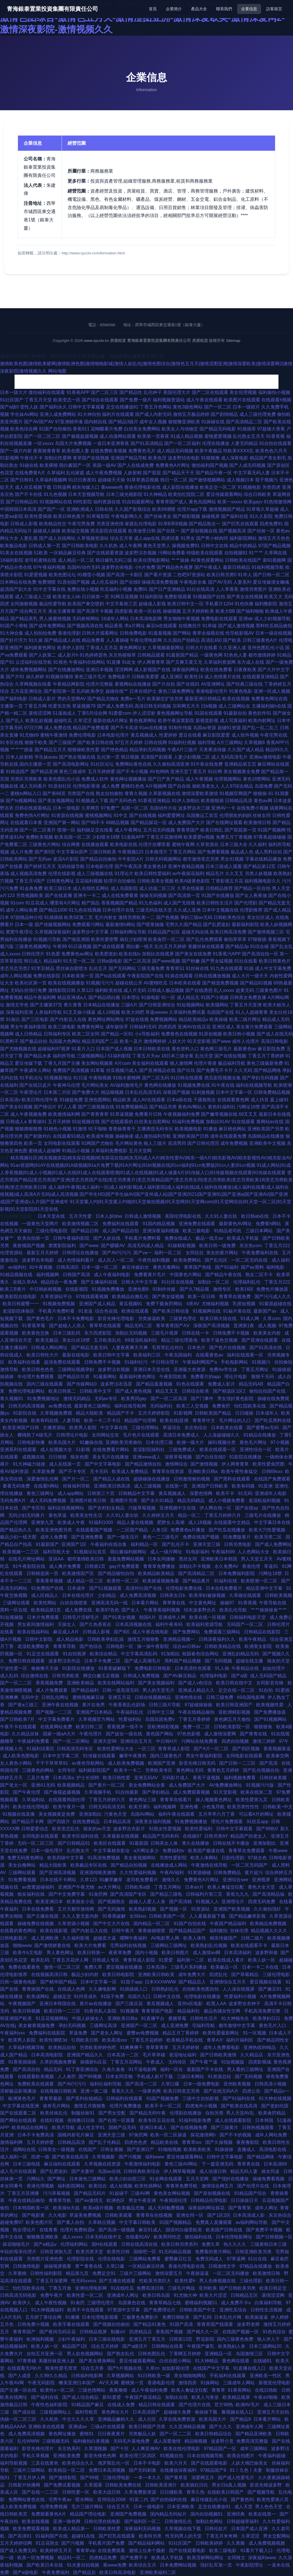 Image resolution: width=293 pixels, height=2576 pixels. I want to click on 超碰碰久免费, so click(178, 2412).